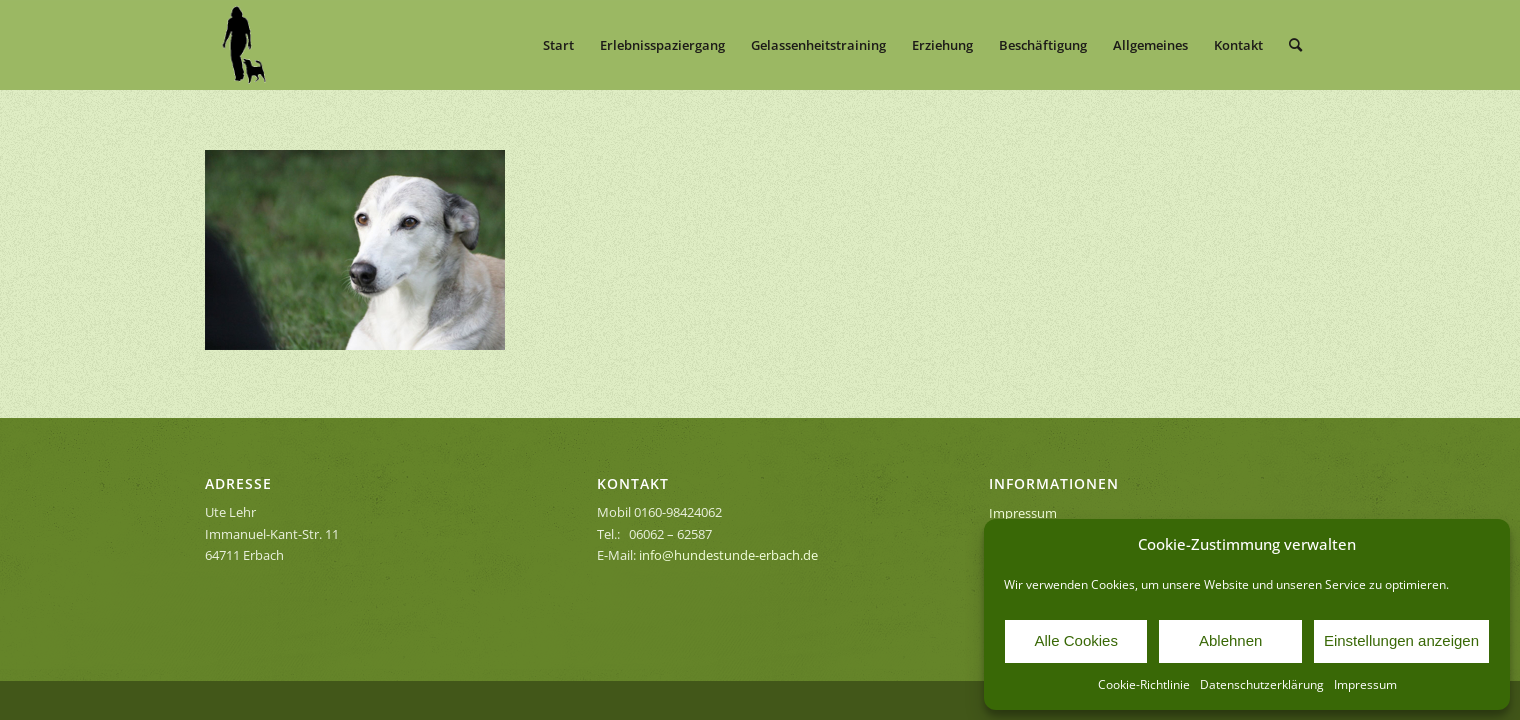 Image resolution: width=1520 pixels, height=720 pixels. What do you see at coordinates (1262, 684) in the screenshot?
I see `Datenschutzerklärung` at bounding box center [1262, 684].